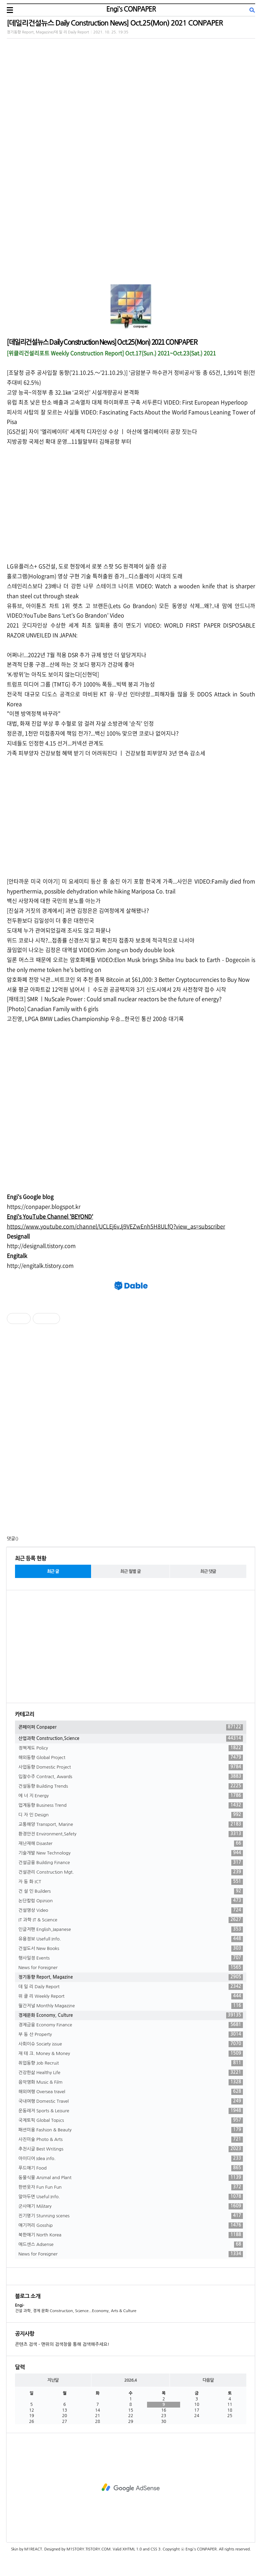 The image size is (262, 2576). I want to click on 패션미용 Fashion & Beauty, so click(130, 2130).